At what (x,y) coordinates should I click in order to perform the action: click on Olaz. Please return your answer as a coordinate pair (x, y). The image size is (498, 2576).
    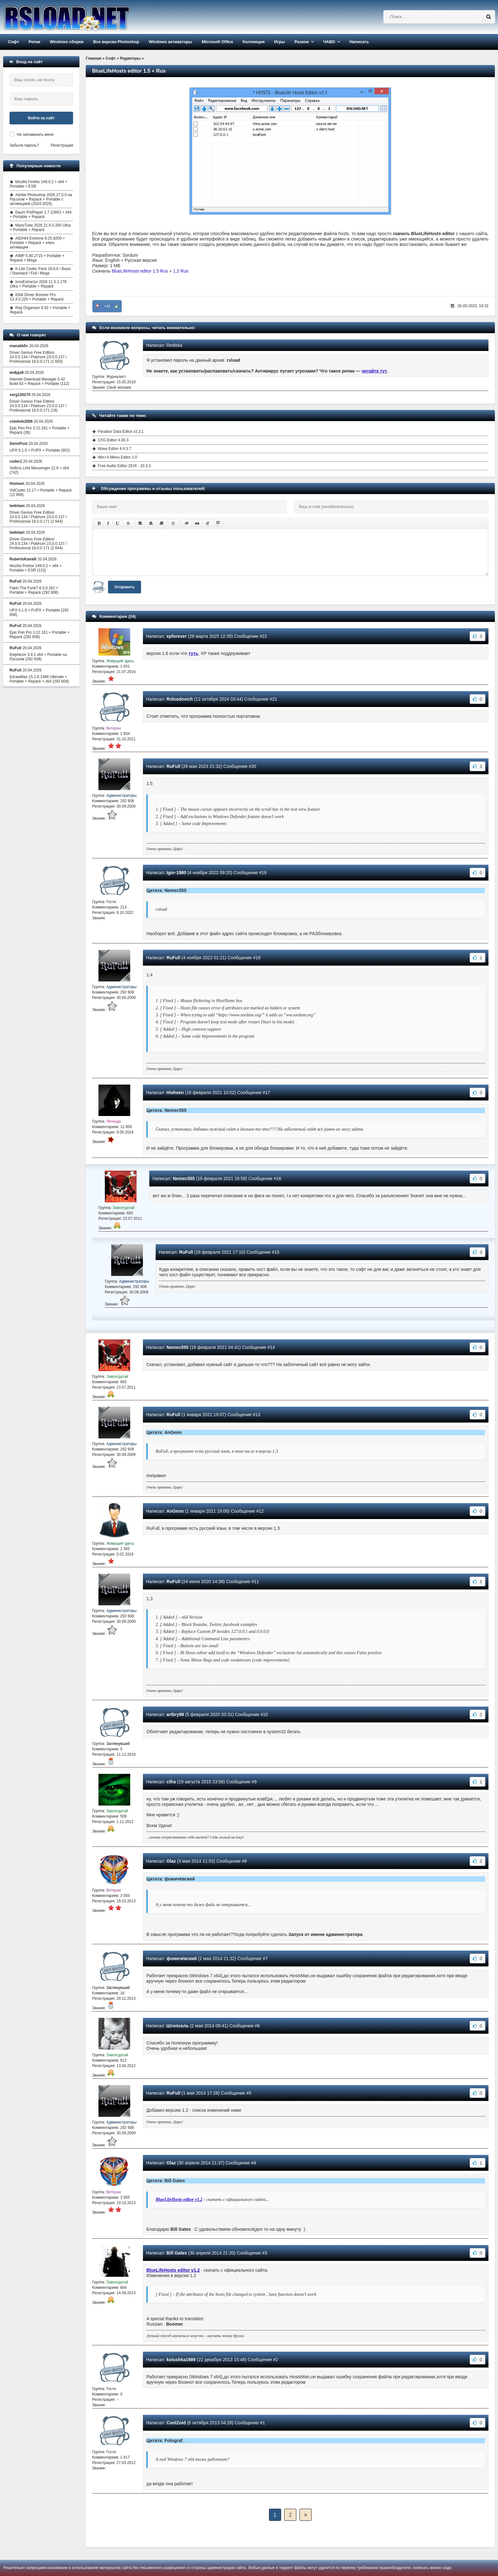
    Looking at the image, I should click on (171, 1861).